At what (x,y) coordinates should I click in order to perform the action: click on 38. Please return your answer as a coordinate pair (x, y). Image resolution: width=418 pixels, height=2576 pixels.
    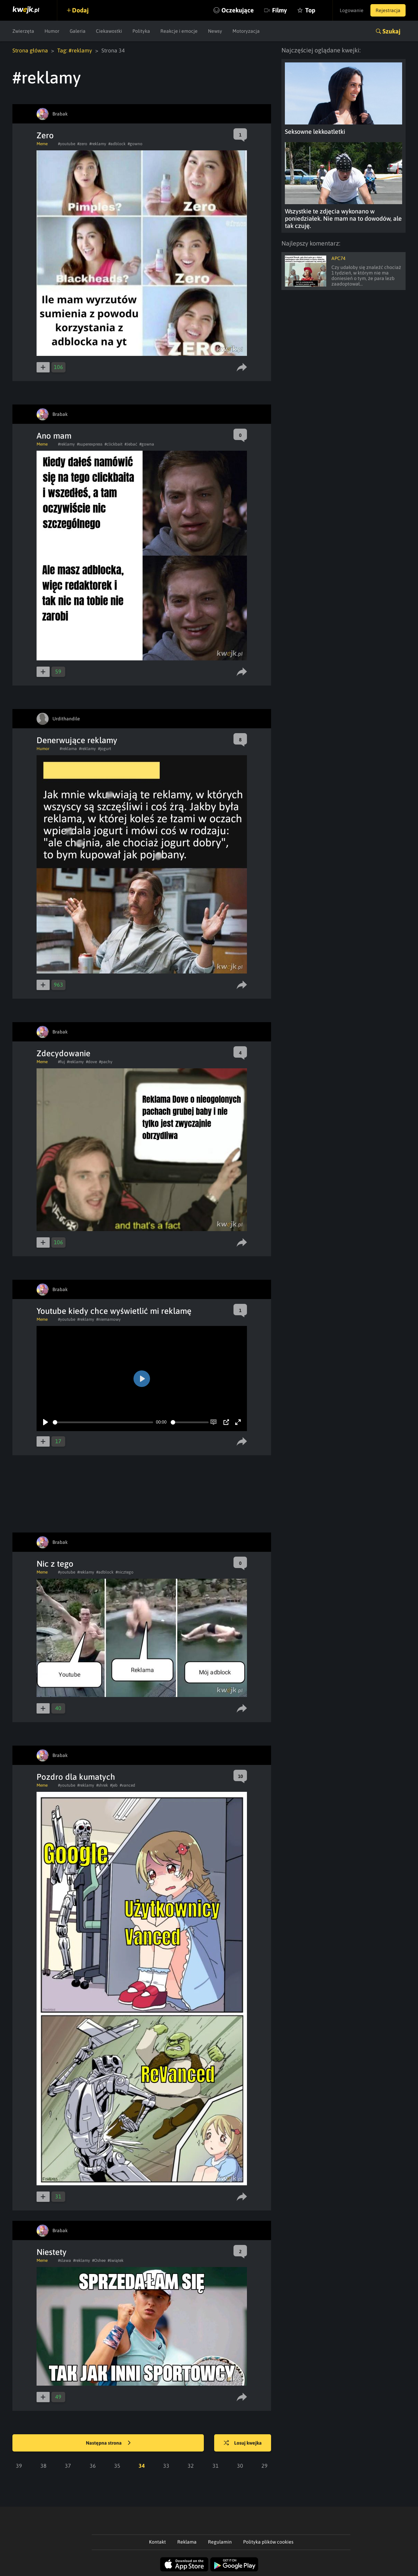
    Looking at the image, I should click on (43, 2466).